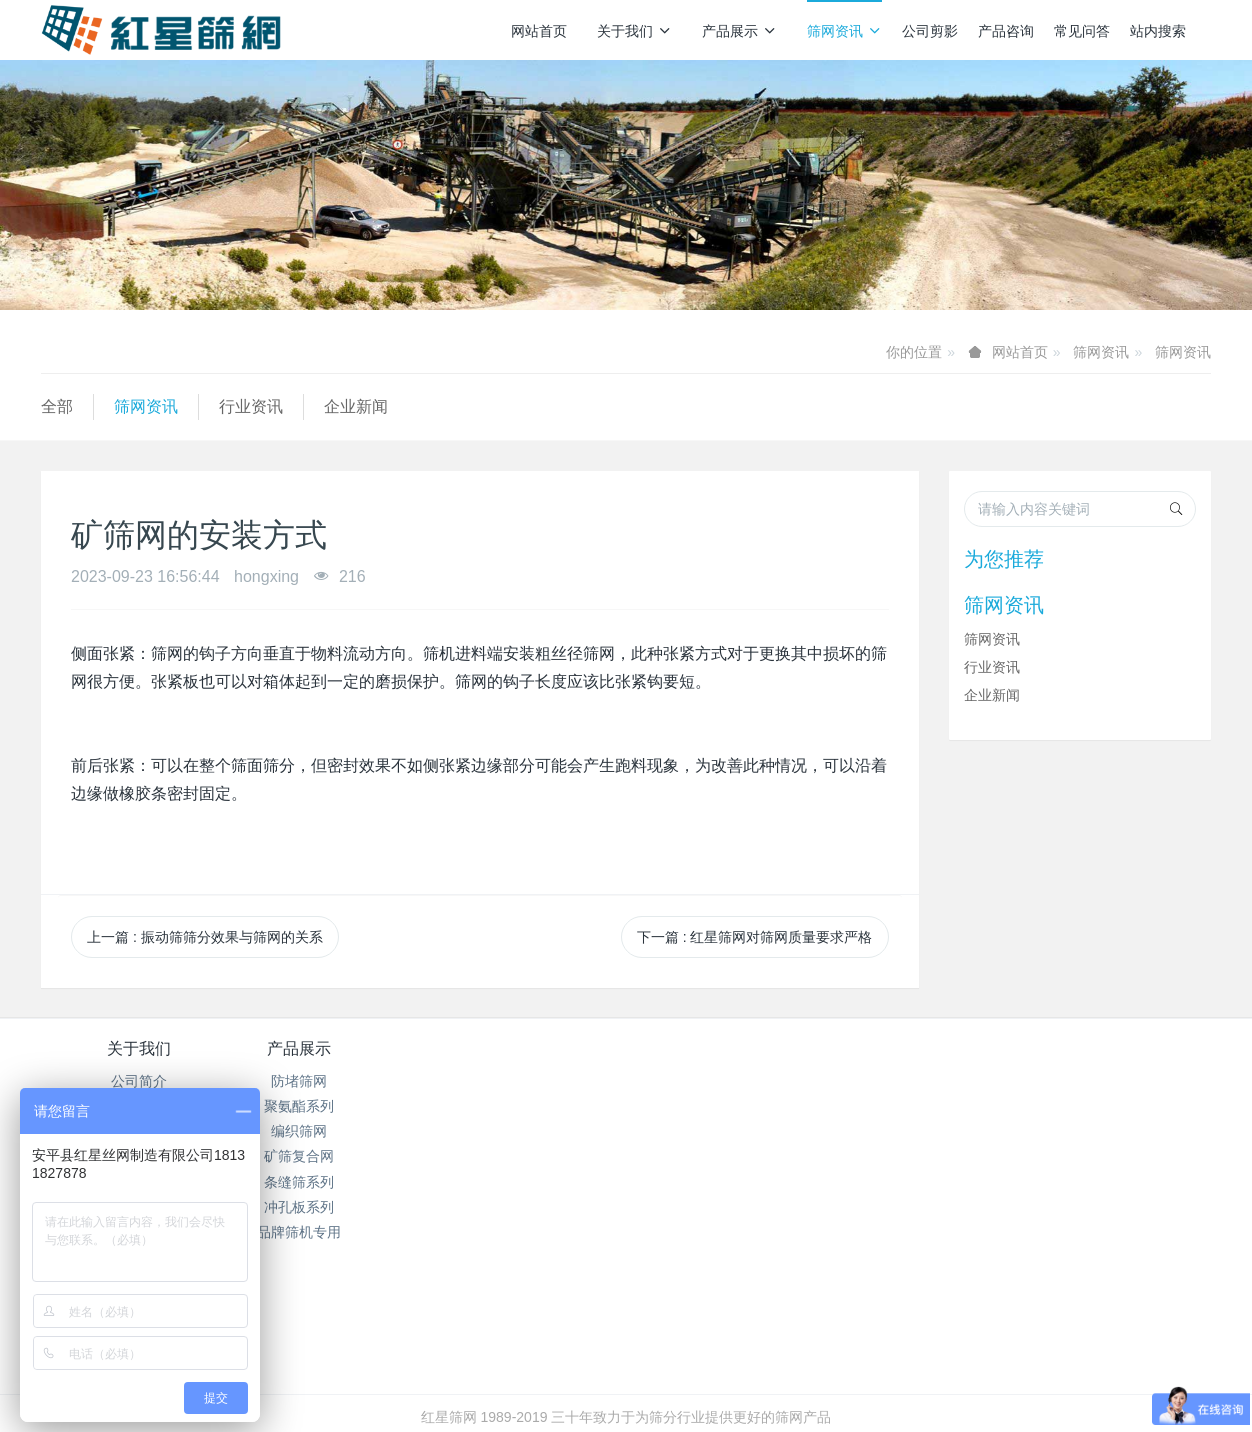 The height and width of the screenshot is (1432, 1252). What do you see at coordinates (634, 31) in the screenshot?
I see `关于我们` at bounding box center [634, 31].